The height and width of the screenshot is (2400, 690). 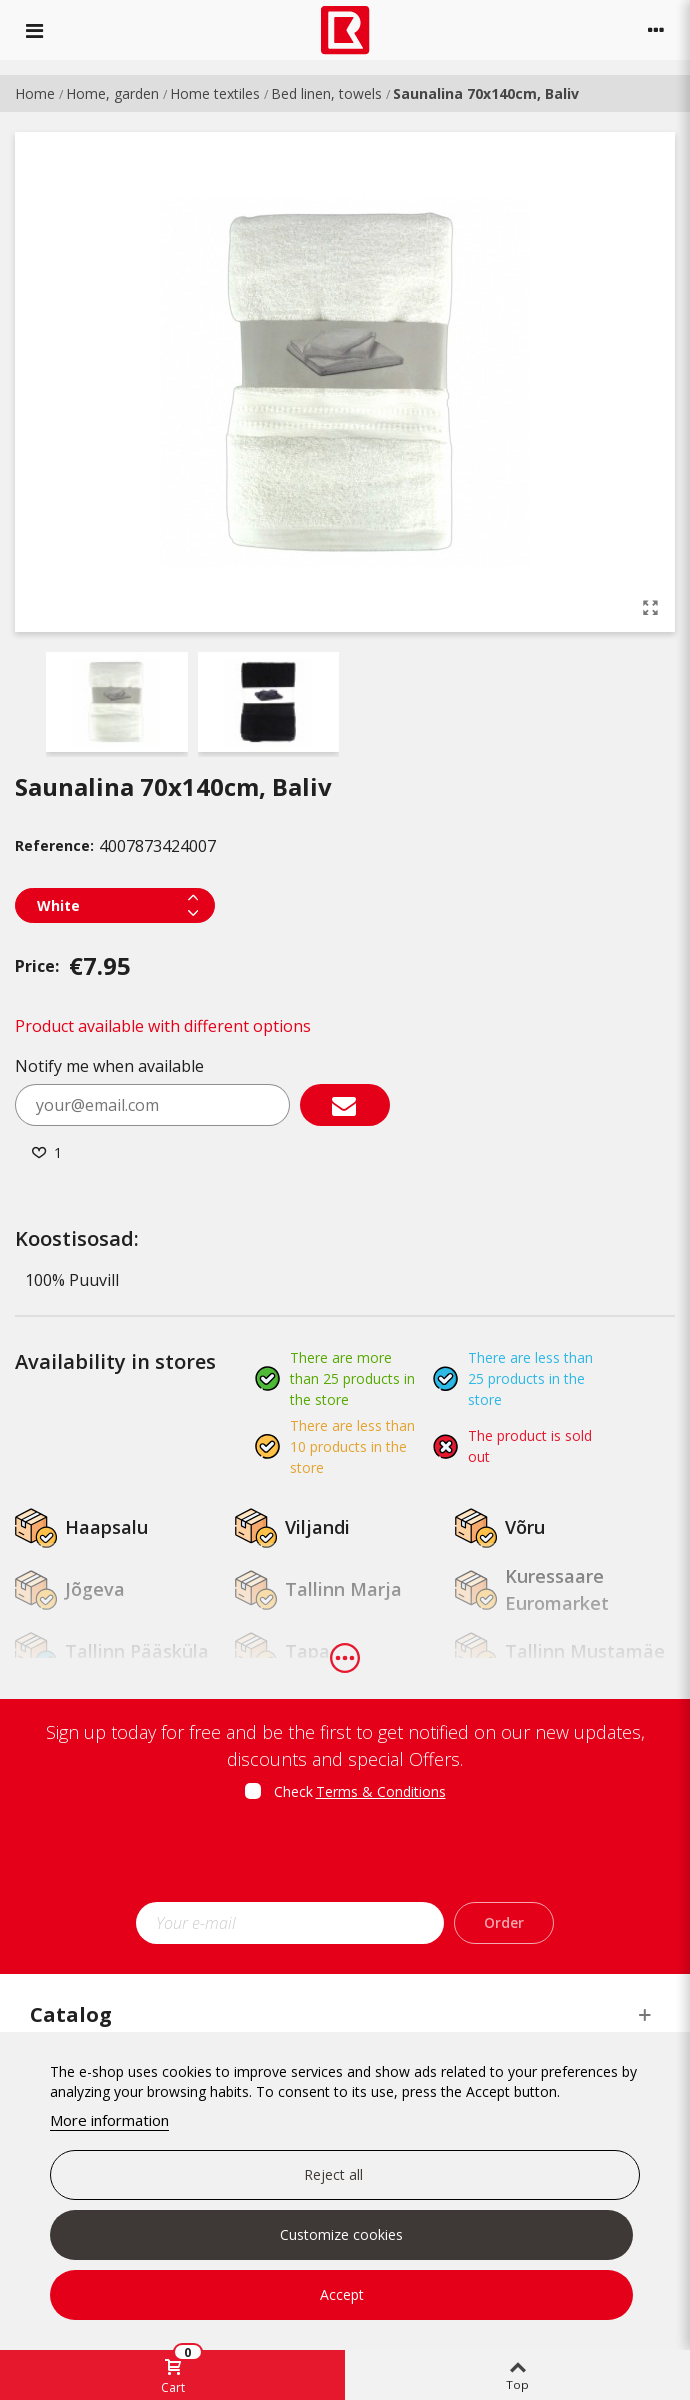 What do you see at coordinates (345, 1858) in the screenshot?
I see `[presentation]` at bounding box center [345, 1858].